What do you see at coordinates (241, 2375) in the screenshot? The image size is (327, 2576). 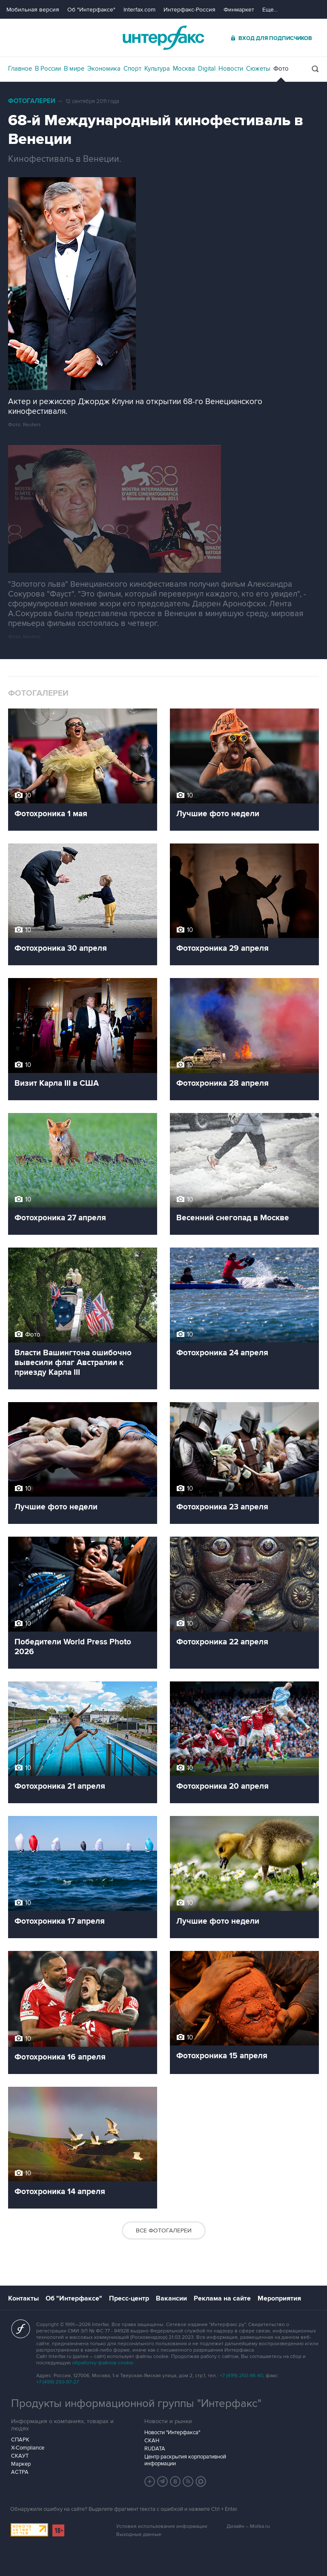 I see `+7 (499) 250-98-40` at bounding box center [241, 2375].